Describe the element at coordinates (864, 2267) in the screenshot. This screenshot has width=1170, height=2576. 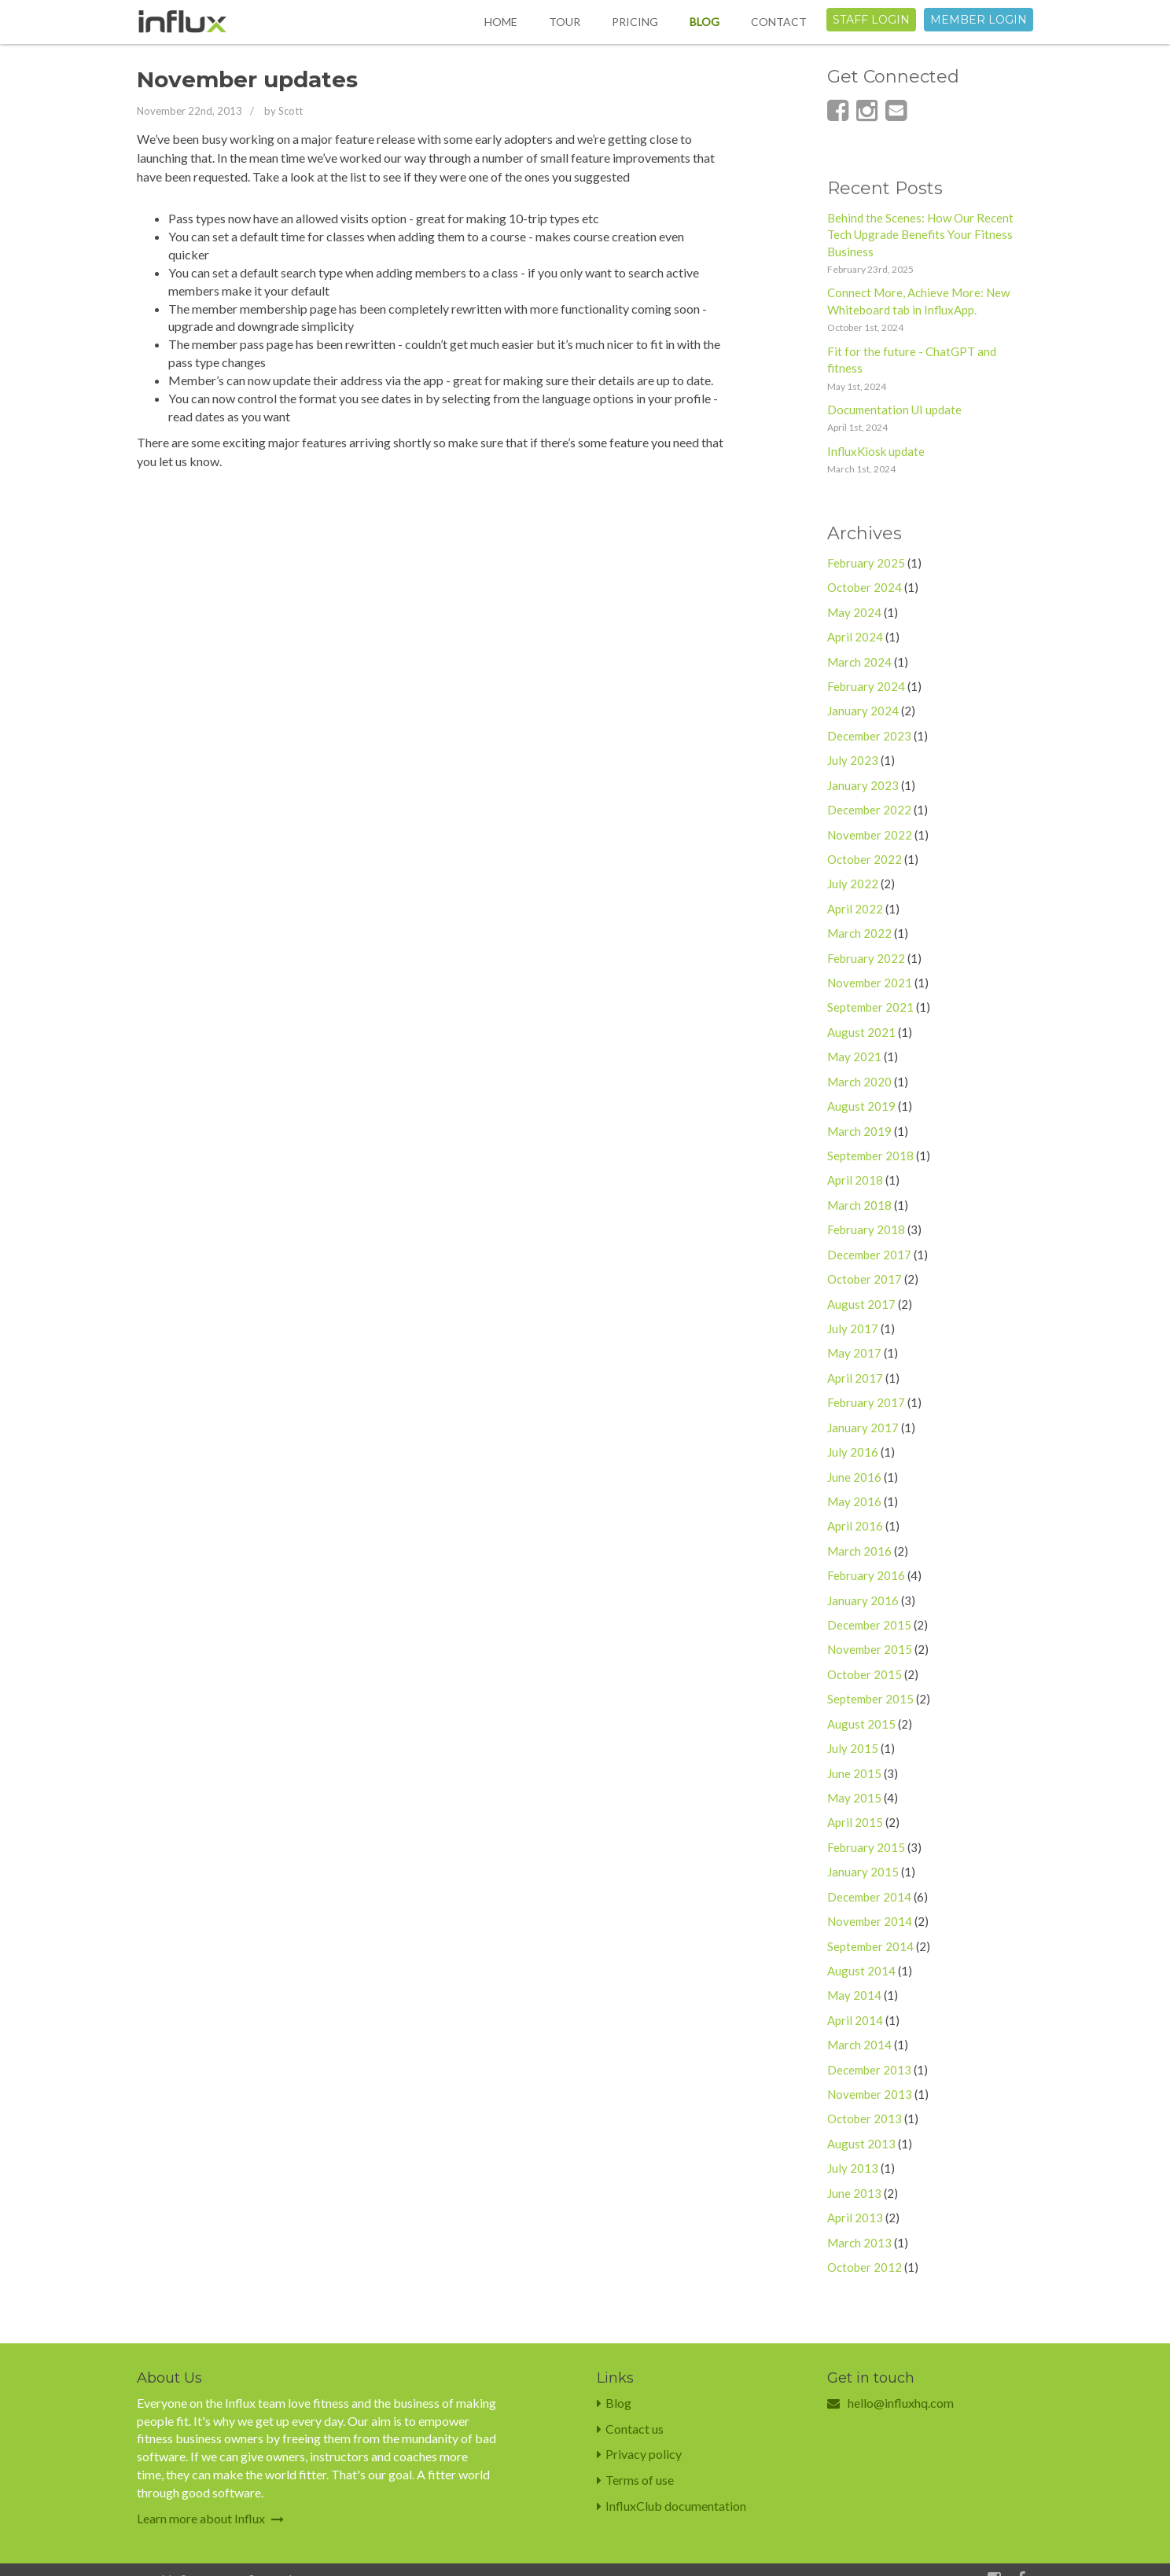
I see `October 2012` at that location.